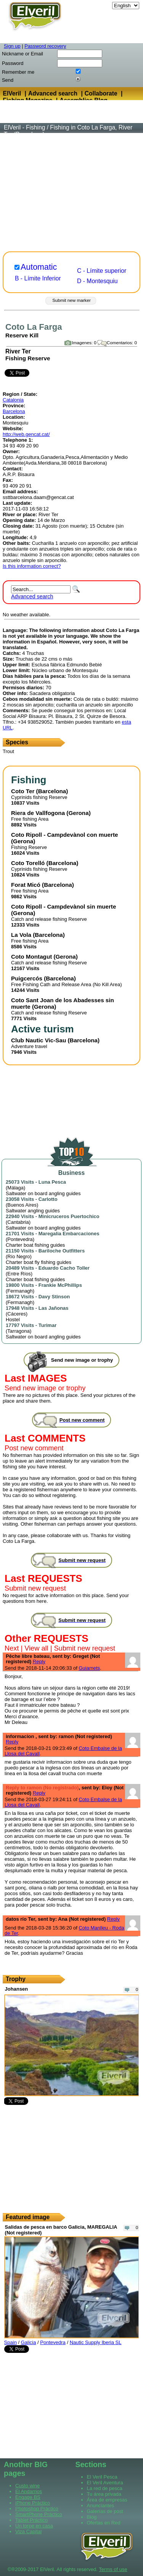 Image resolution: width=143 pixels, height=2576 pixels. I want to click on Next, so click(12, 1648).